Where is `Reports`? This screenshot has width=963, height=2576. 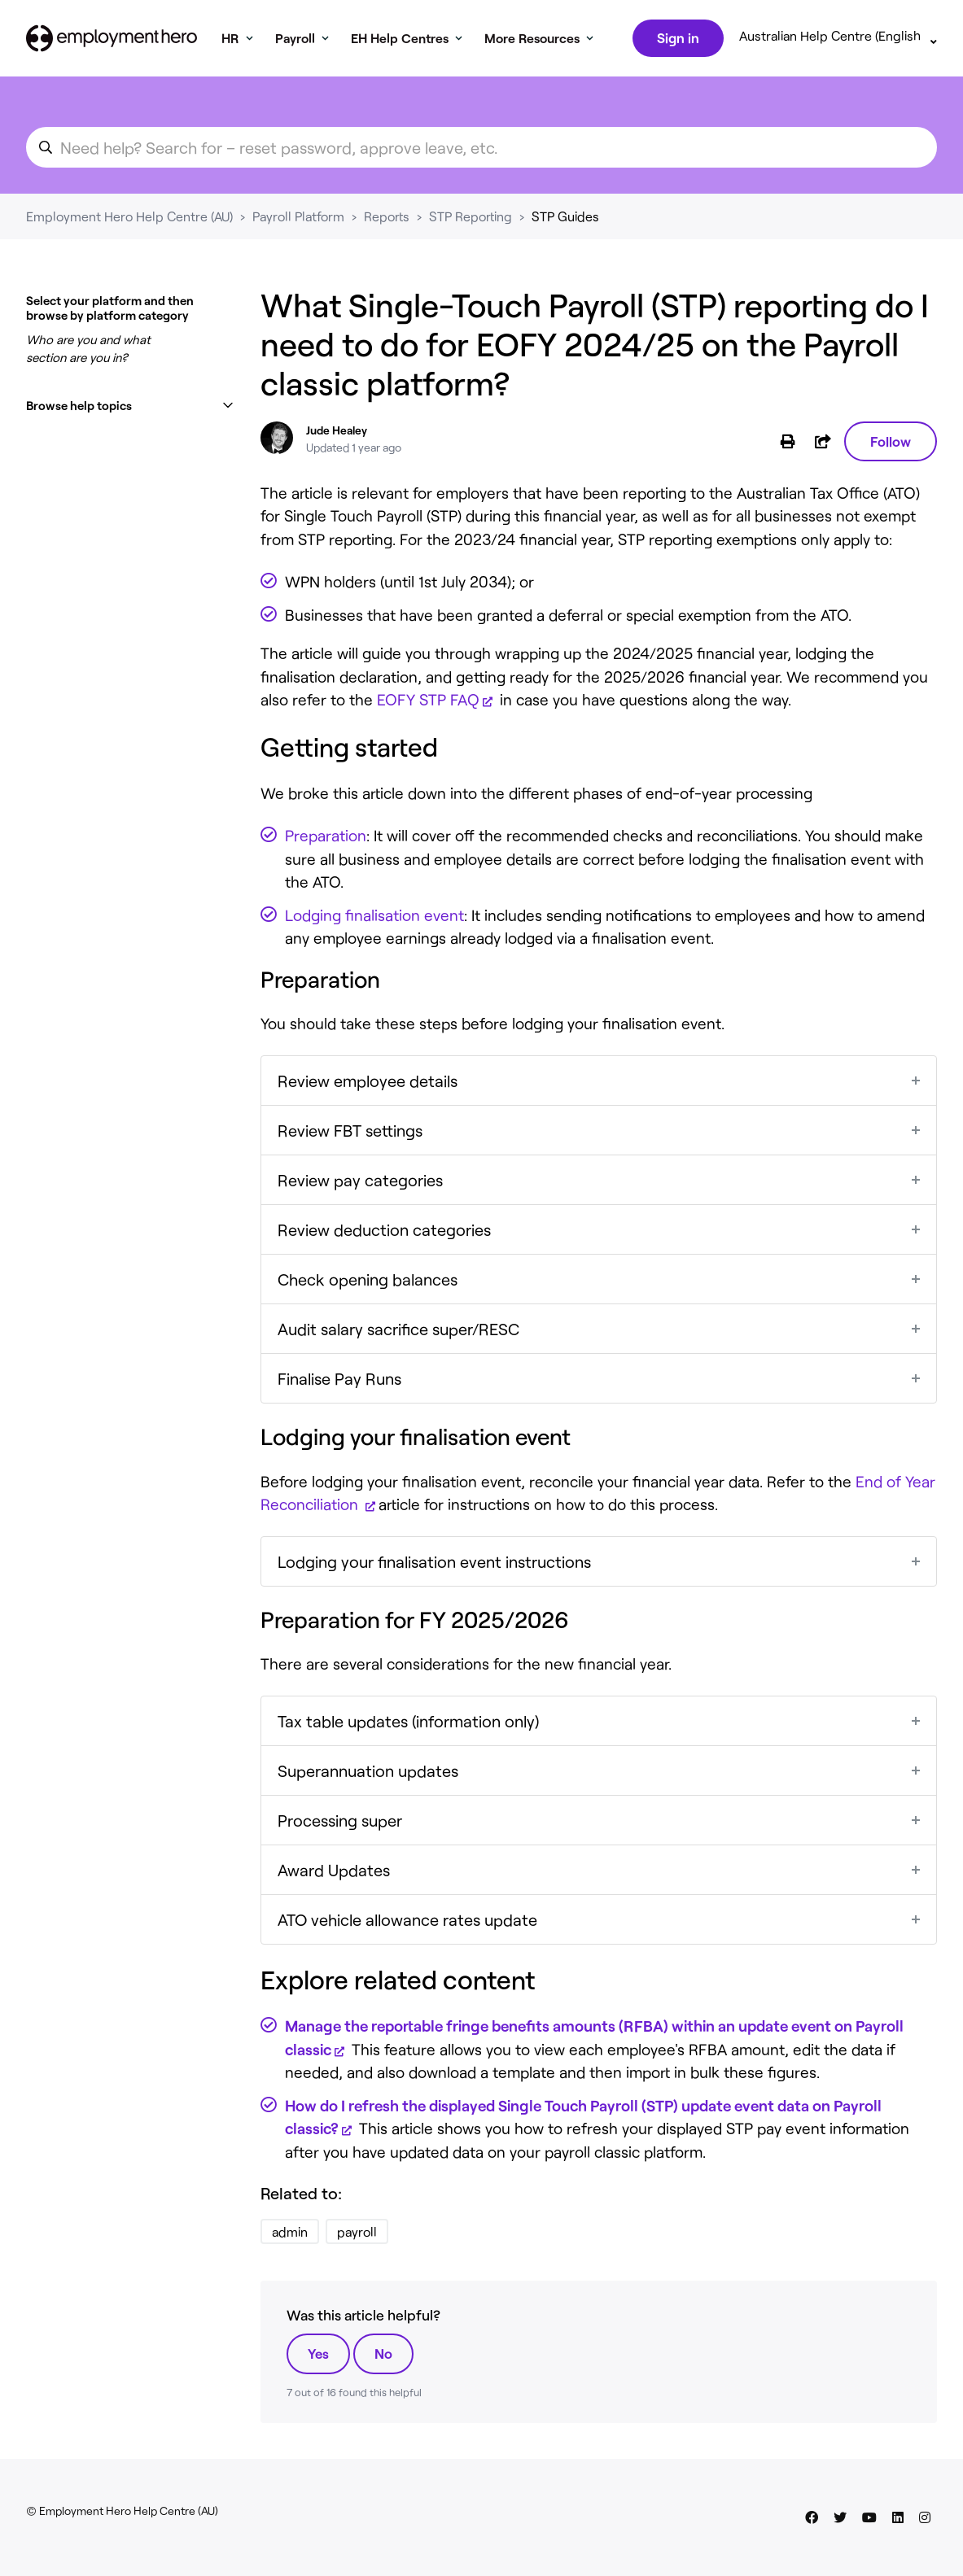
Reports is located at coordinates (386, 219).